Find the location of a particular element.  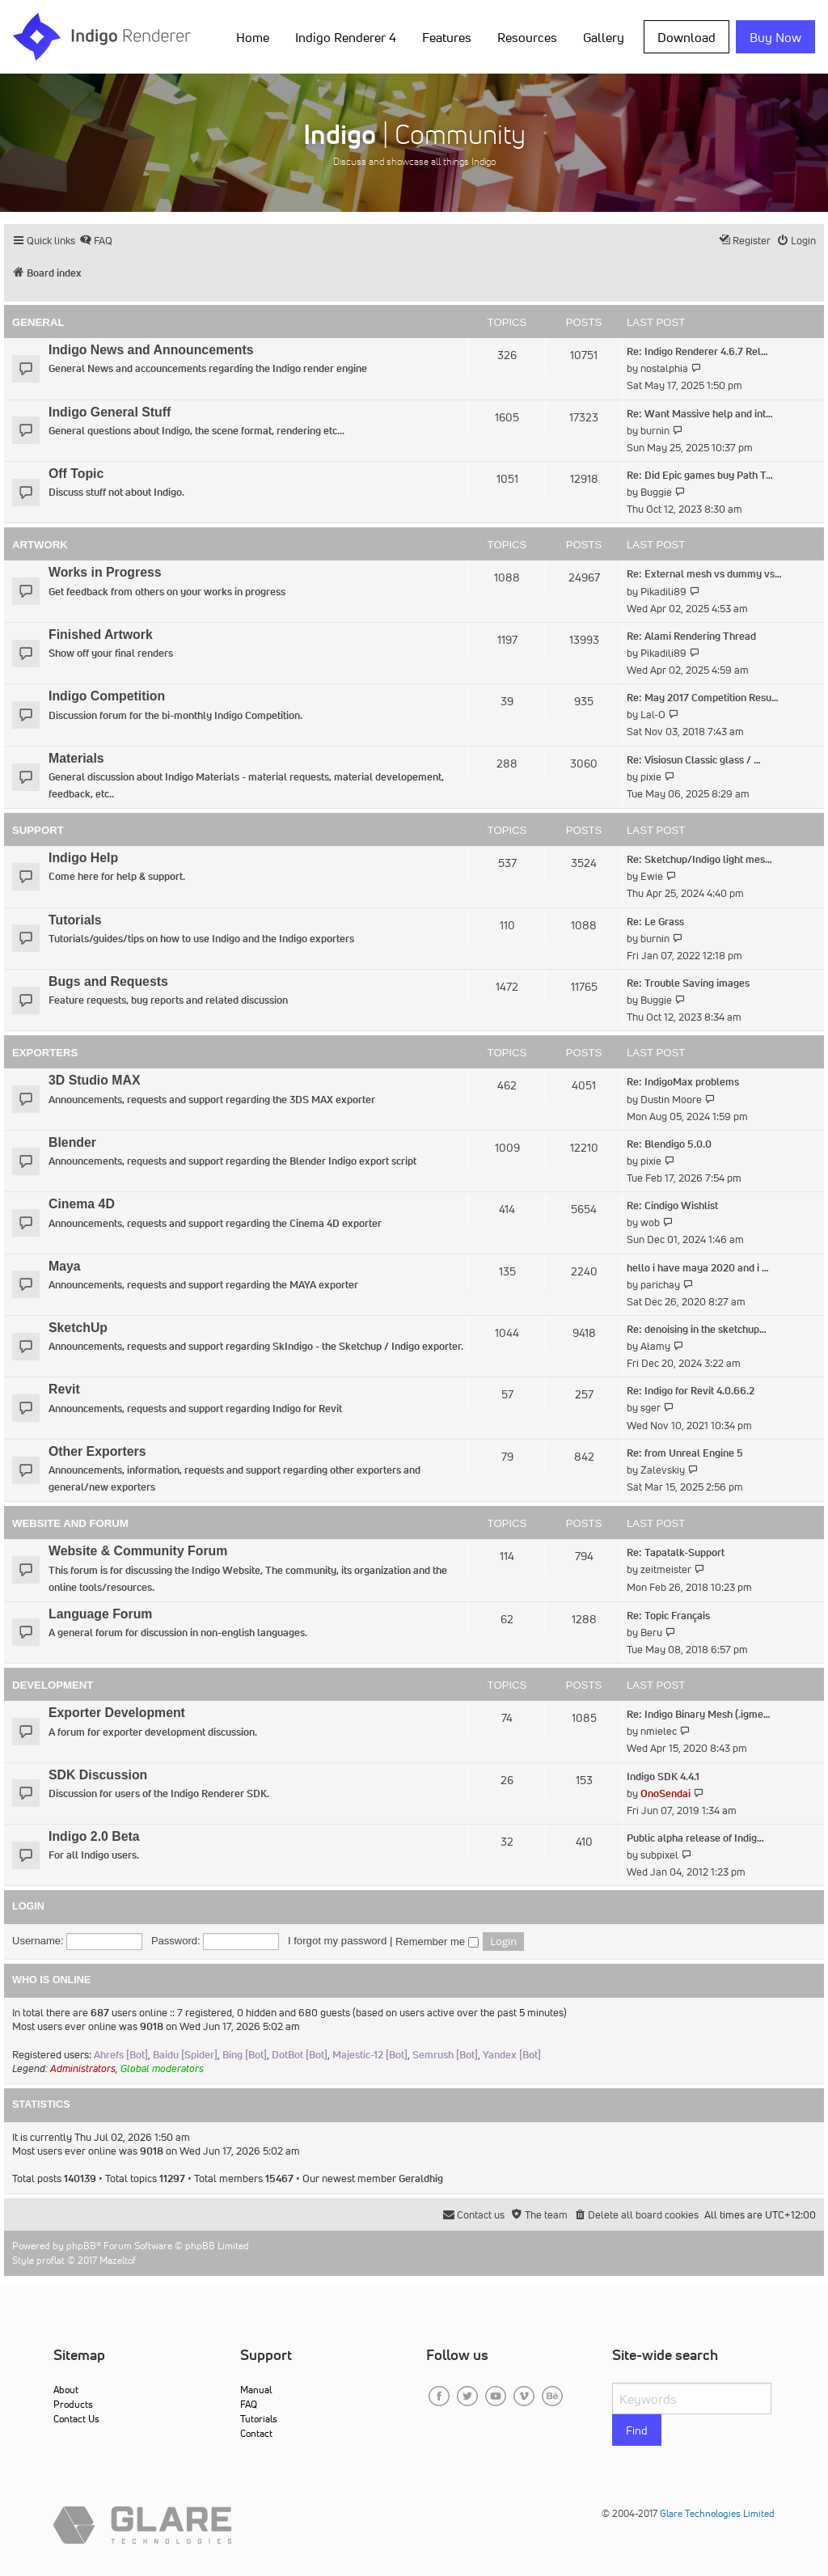

Buggie is located at coordinates (656, 492).